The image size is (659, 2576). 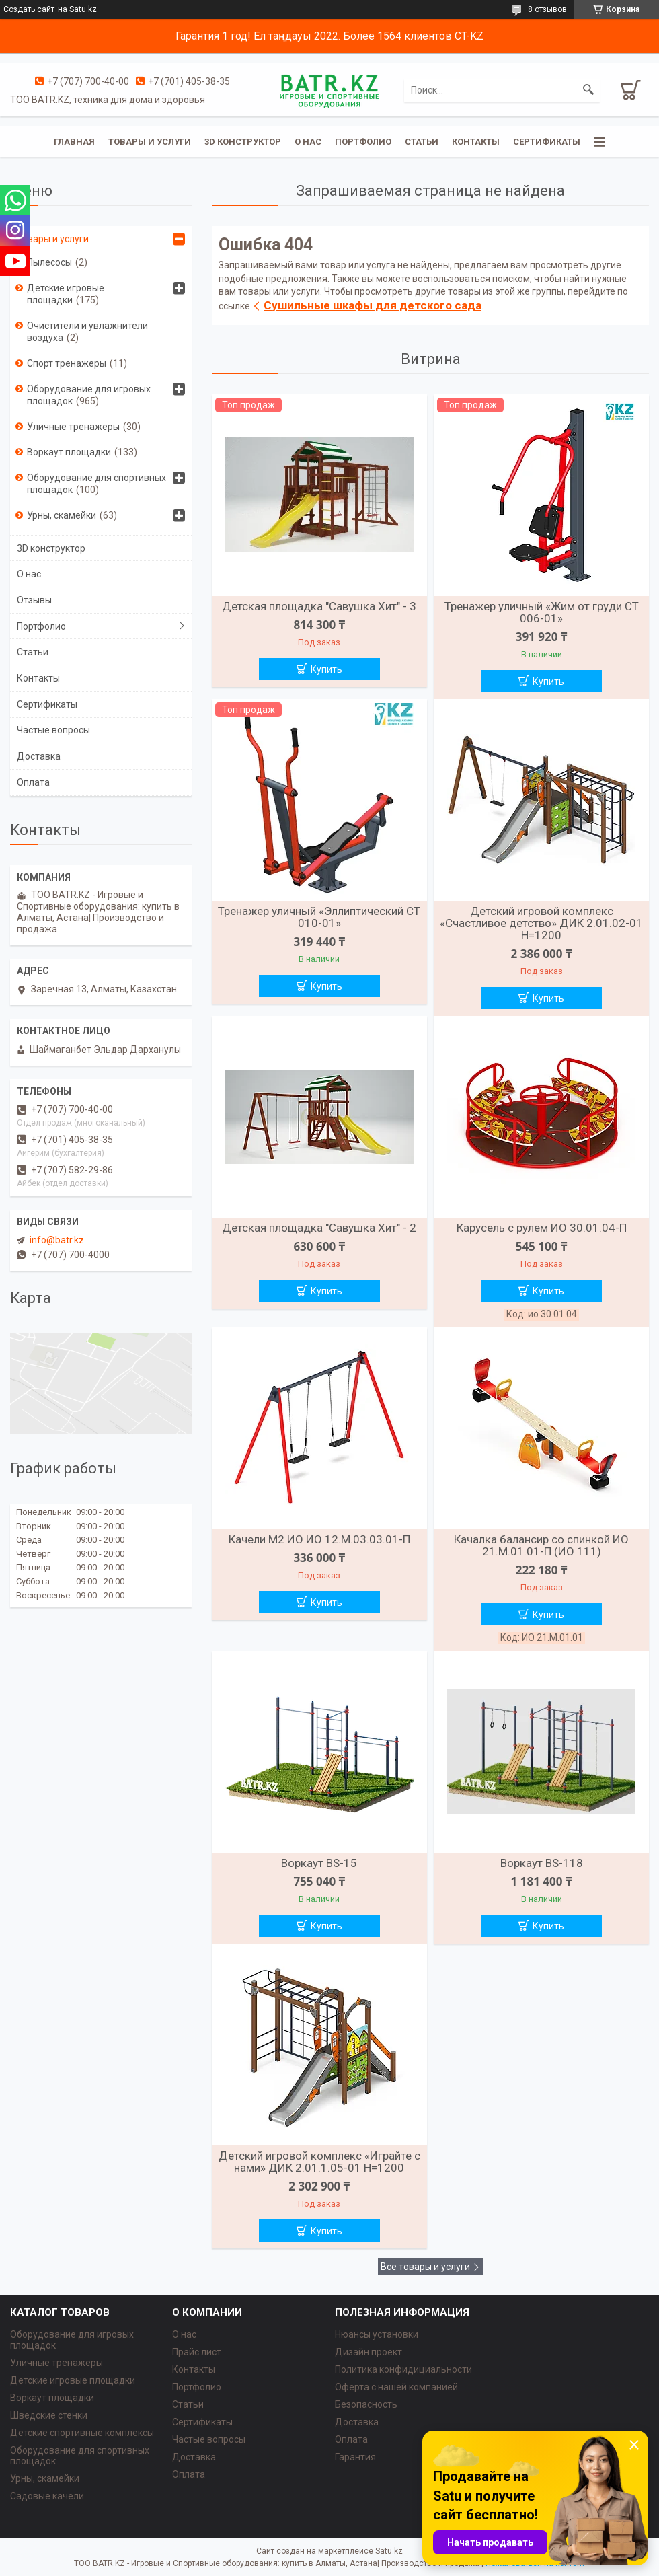 What do you see at coordinates (366, 2404) in the screenshot?
I see `Безопасность` at bounding box center [366, 2404].